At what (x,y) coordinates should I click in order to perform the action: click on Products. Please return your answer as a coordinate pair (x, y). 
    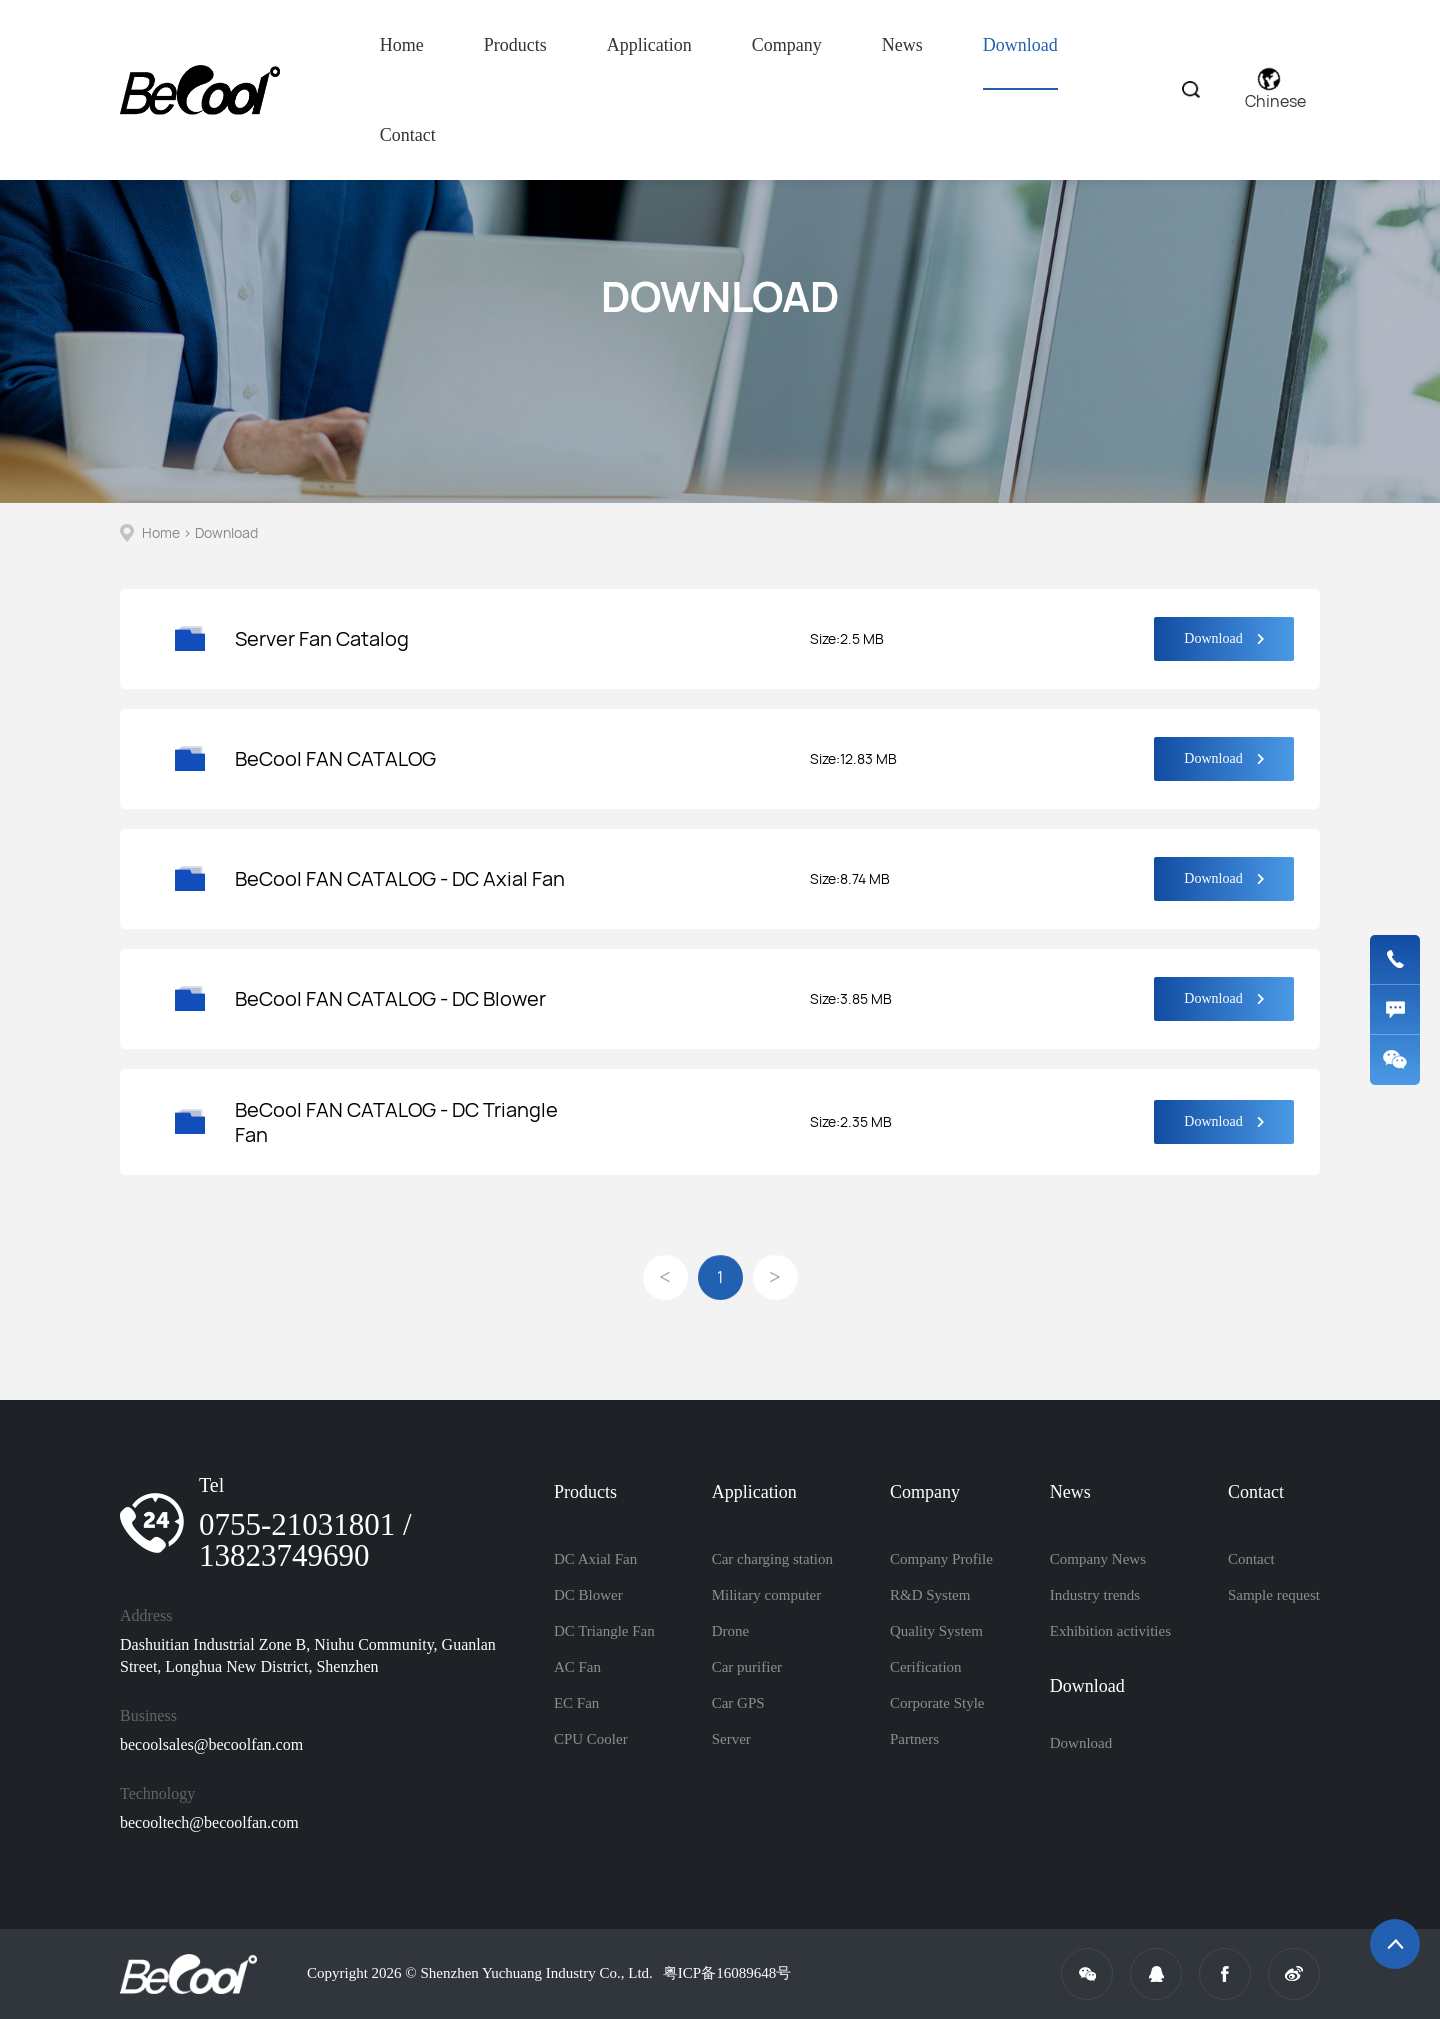
    Looking at the image, I should click on (515, 45).